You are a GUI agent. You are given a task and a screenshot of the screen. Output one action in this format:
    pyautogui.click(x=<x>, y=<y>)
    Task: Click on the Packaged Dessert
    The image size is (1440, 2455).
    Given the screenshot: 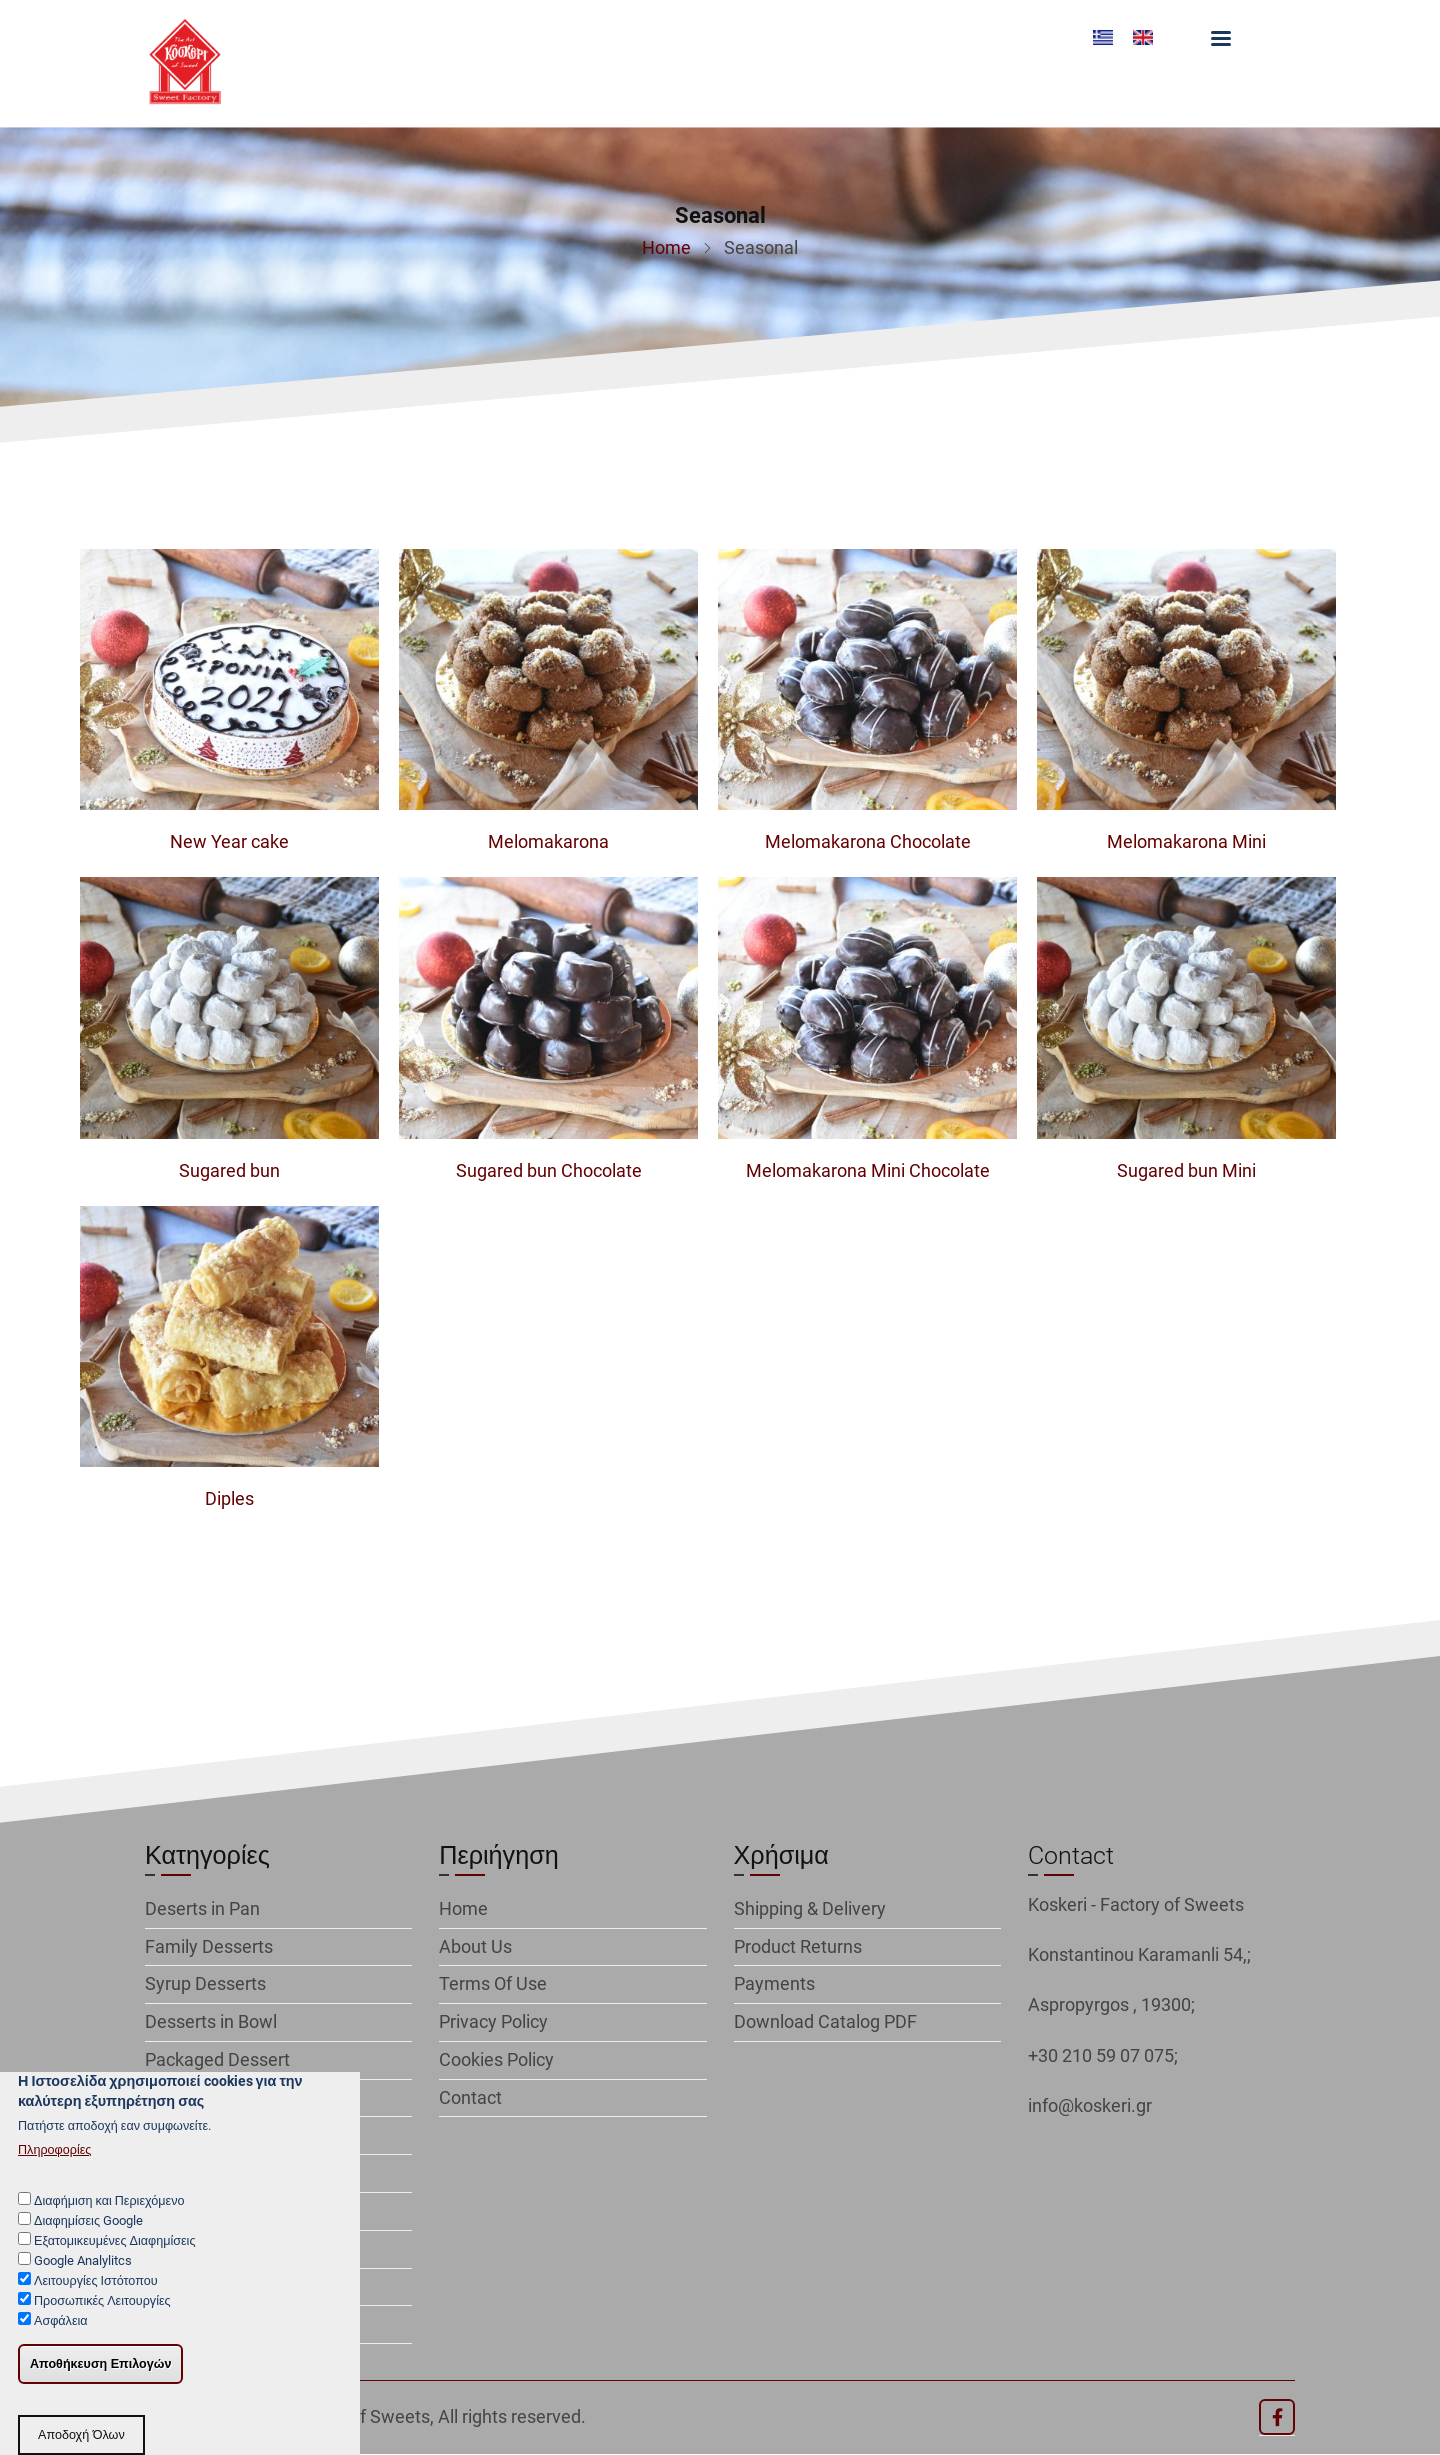 What is the action you would take?
    pyautogui.click(x=217, y=2059)
    